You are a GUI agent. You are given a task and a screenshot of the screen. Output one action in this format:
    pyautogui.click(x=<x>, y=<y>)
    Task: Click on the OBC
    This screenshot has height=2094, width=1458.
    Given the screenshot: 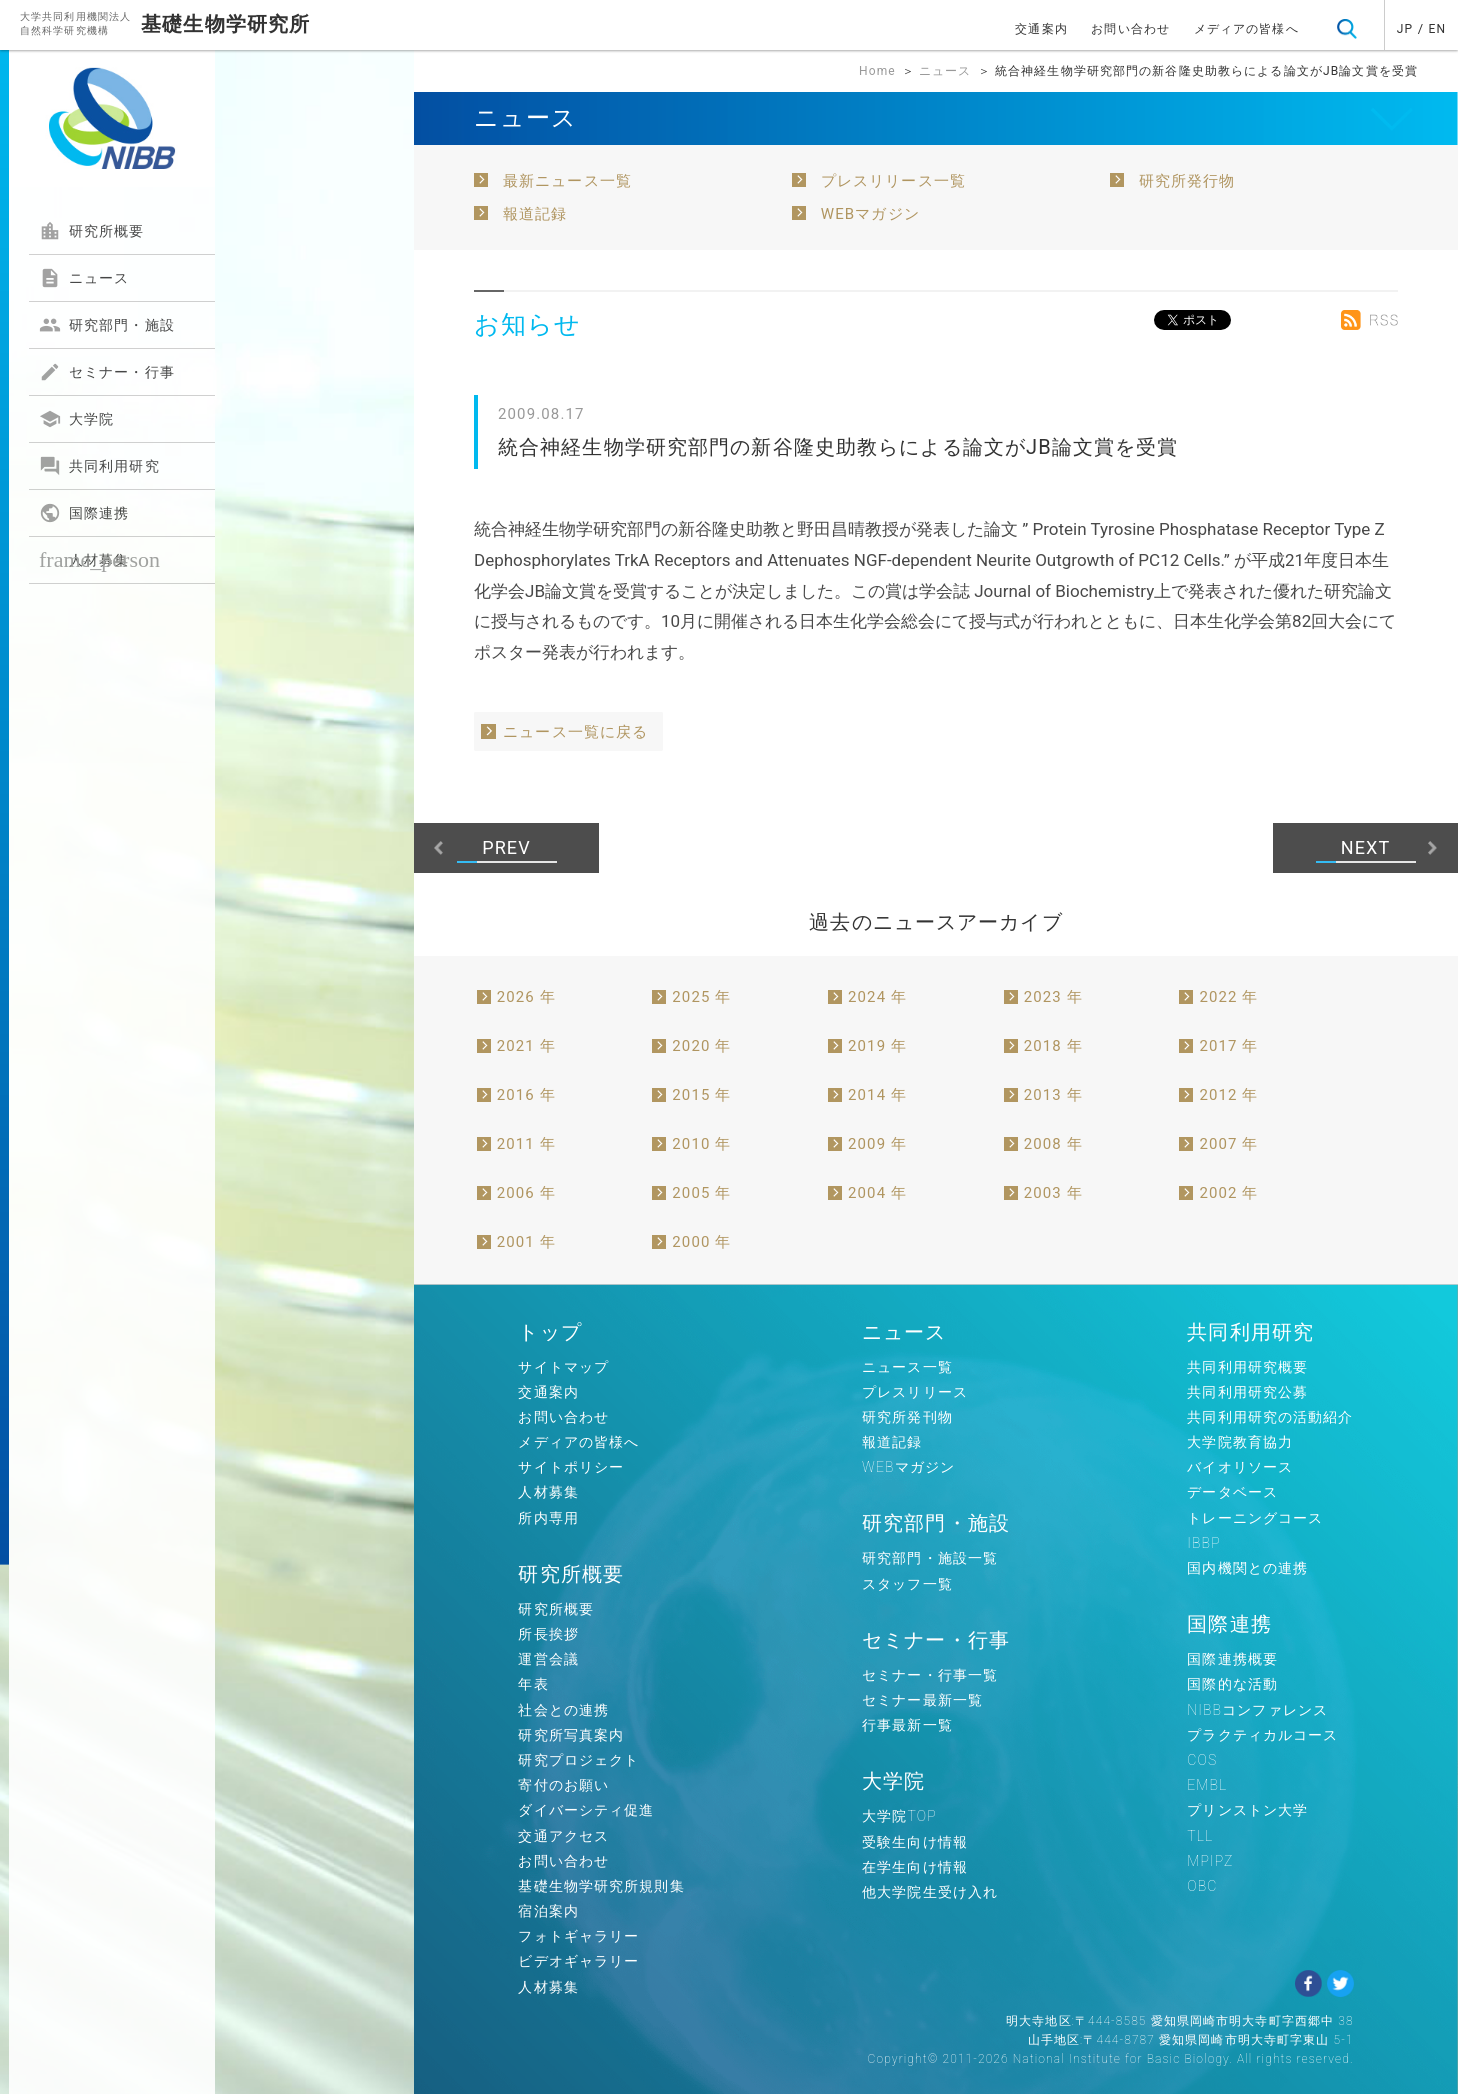 What is the action you would take?
    pyautogui.click(x=1202, y=1886)
    